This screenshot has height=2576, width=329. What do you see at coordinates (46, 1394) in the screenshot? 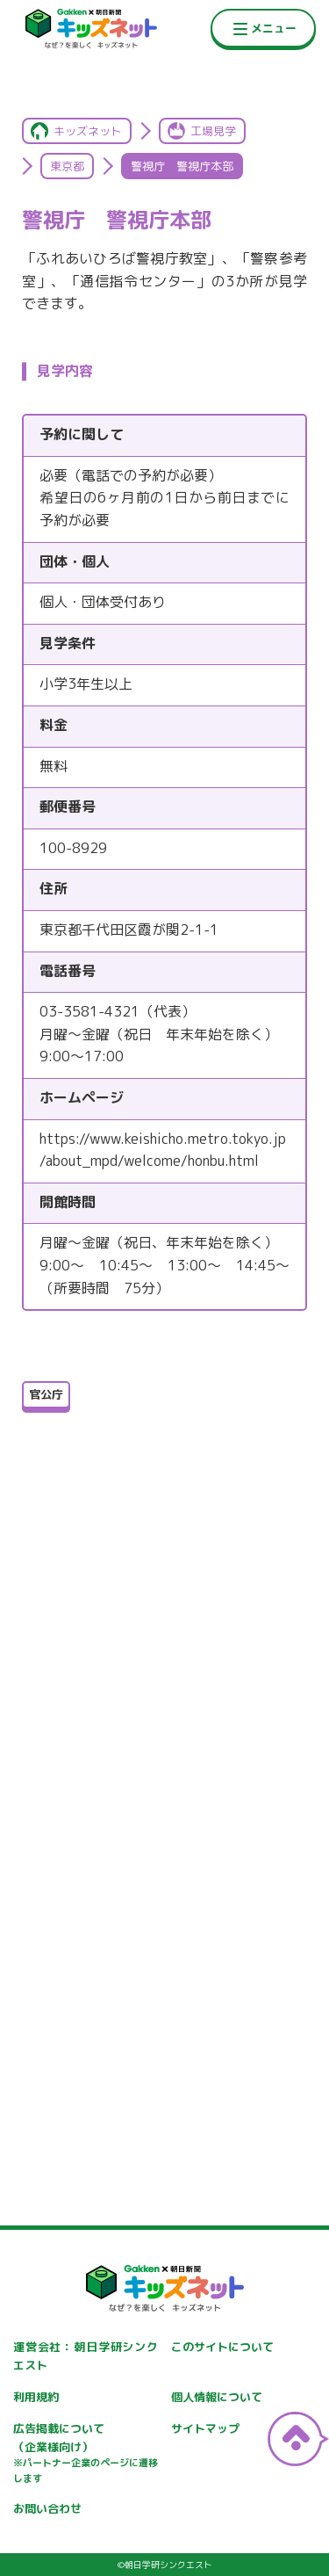
I see `官公庁` at bounding box center [46, 1394].